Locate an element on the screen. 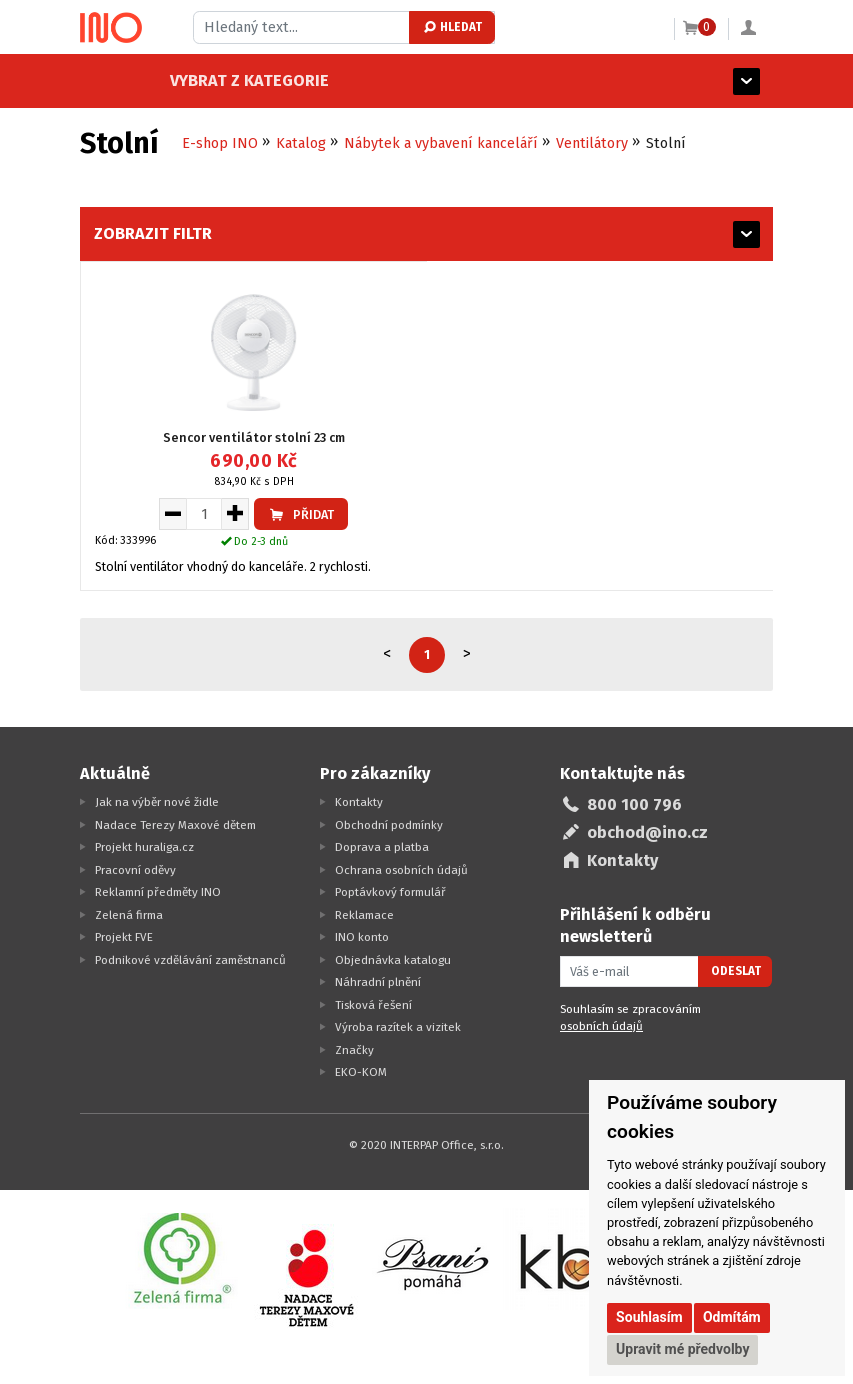 This screenshot has width=853, height=1384. Katalog is located at coordinates (301, 143).